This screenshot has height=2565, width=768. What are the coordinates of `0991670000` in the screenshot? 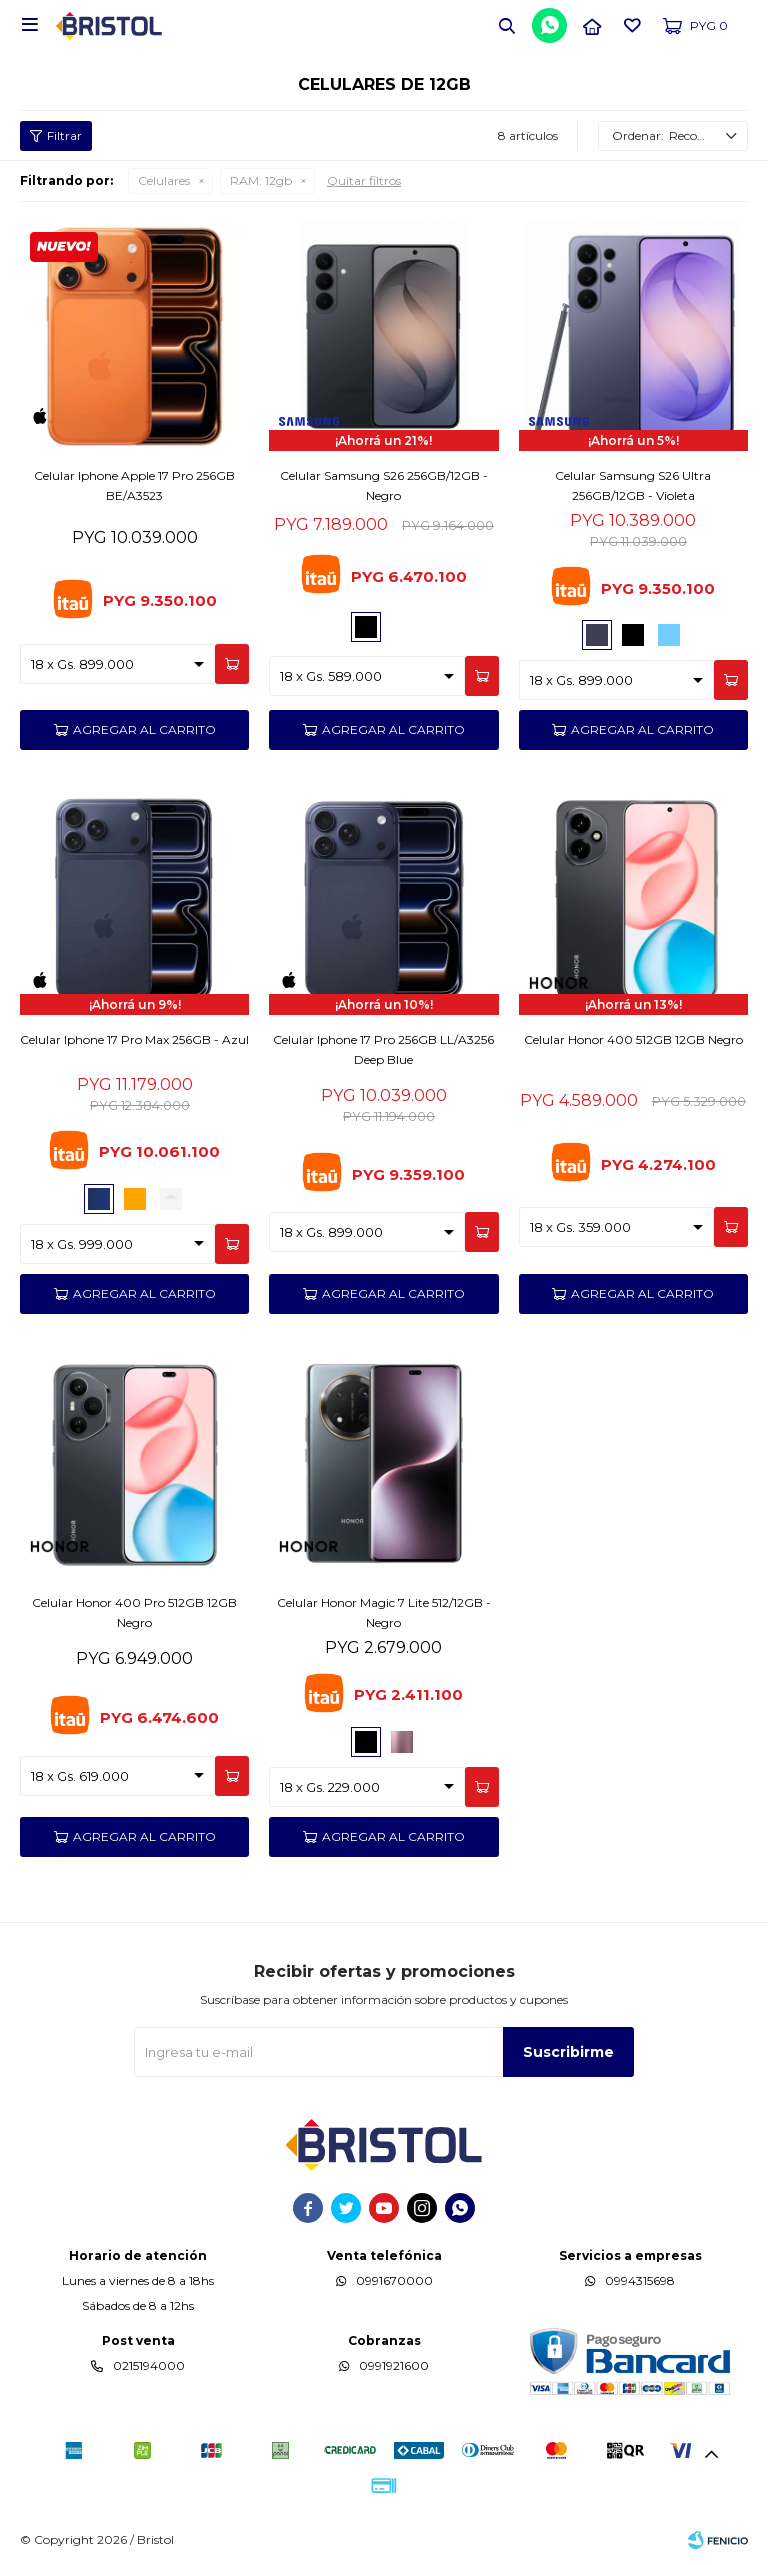 It's located at (394, 2280).